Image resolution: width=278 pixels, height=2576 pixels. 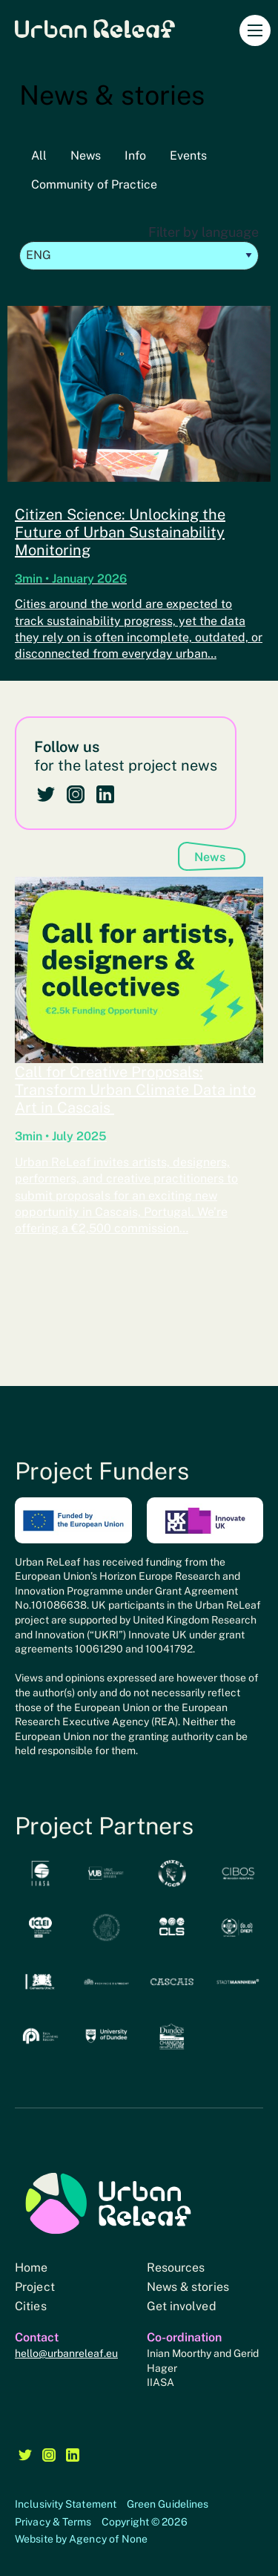 What do you see at coordinates (65, 2504) in the screenshot?
I see `Inclusivity Statement` at bounding box center [65, 2504].